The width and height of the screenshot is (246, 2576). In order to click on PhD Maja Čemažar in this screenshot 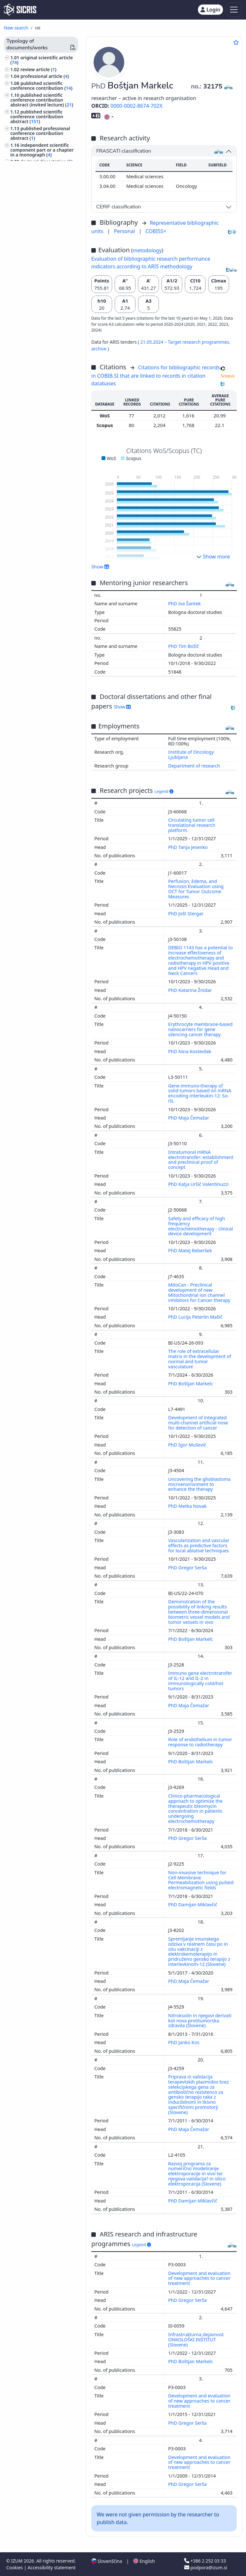, I will do `click(189, 1118)`.